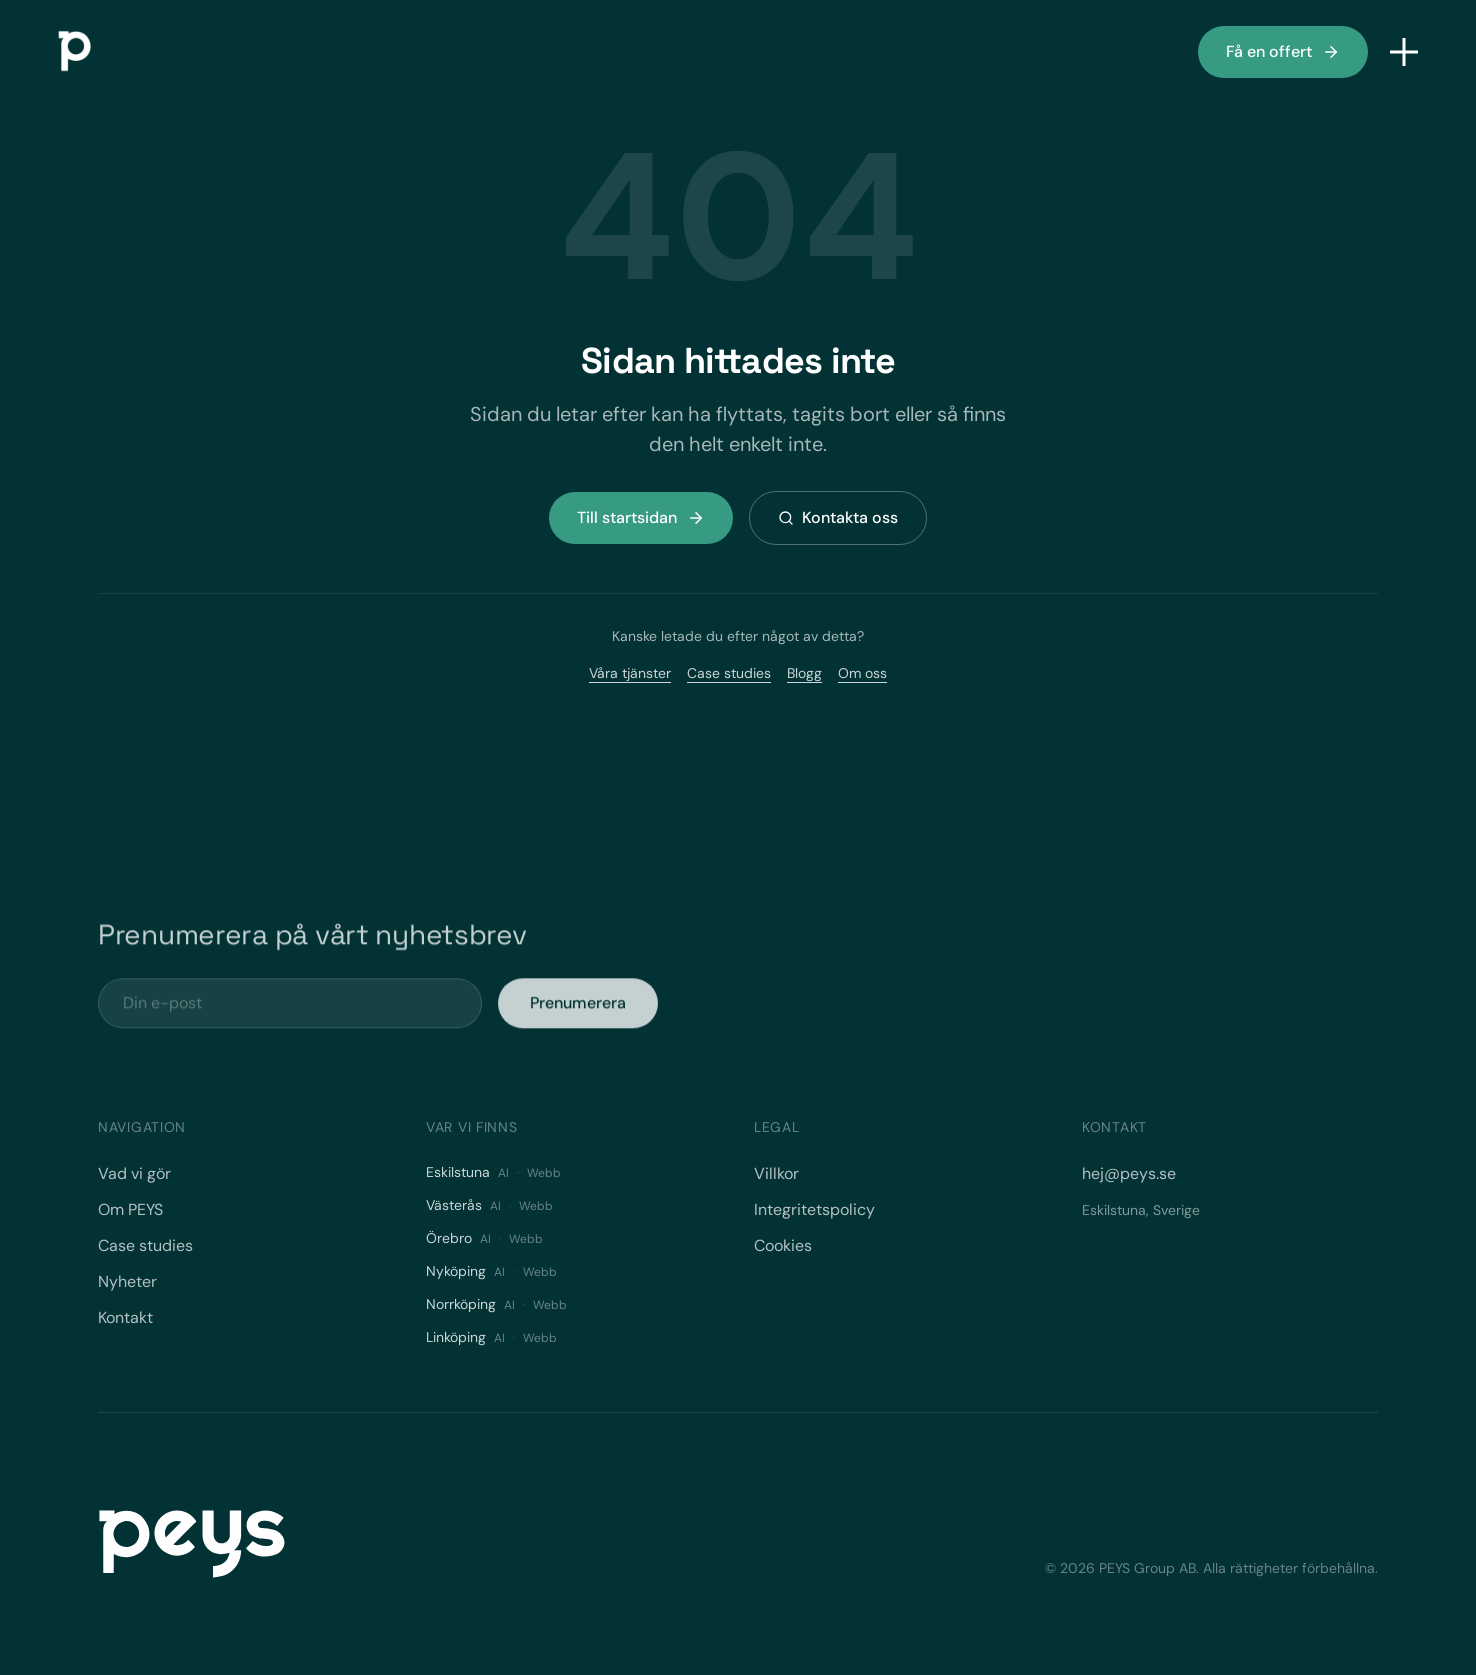  What do you see at coordinates (130, 1209) in the screenshot?
I see `Om PEYS` at bounding box center [130, 1209].